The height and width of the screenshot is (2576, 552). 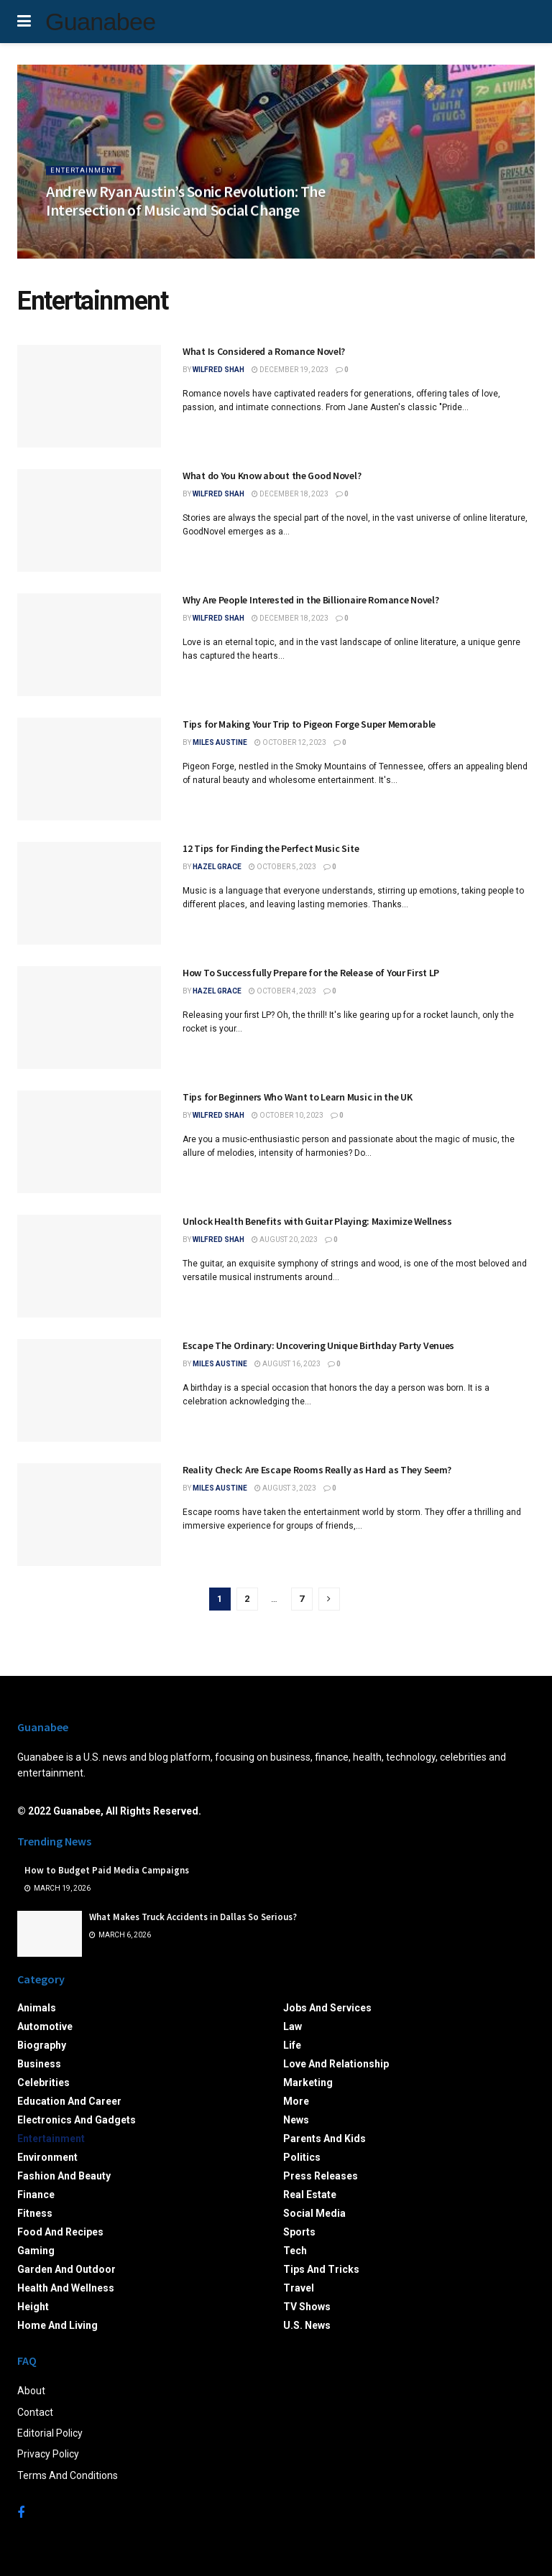 I want to click on TV Shows, so click(x=307, y=2306).